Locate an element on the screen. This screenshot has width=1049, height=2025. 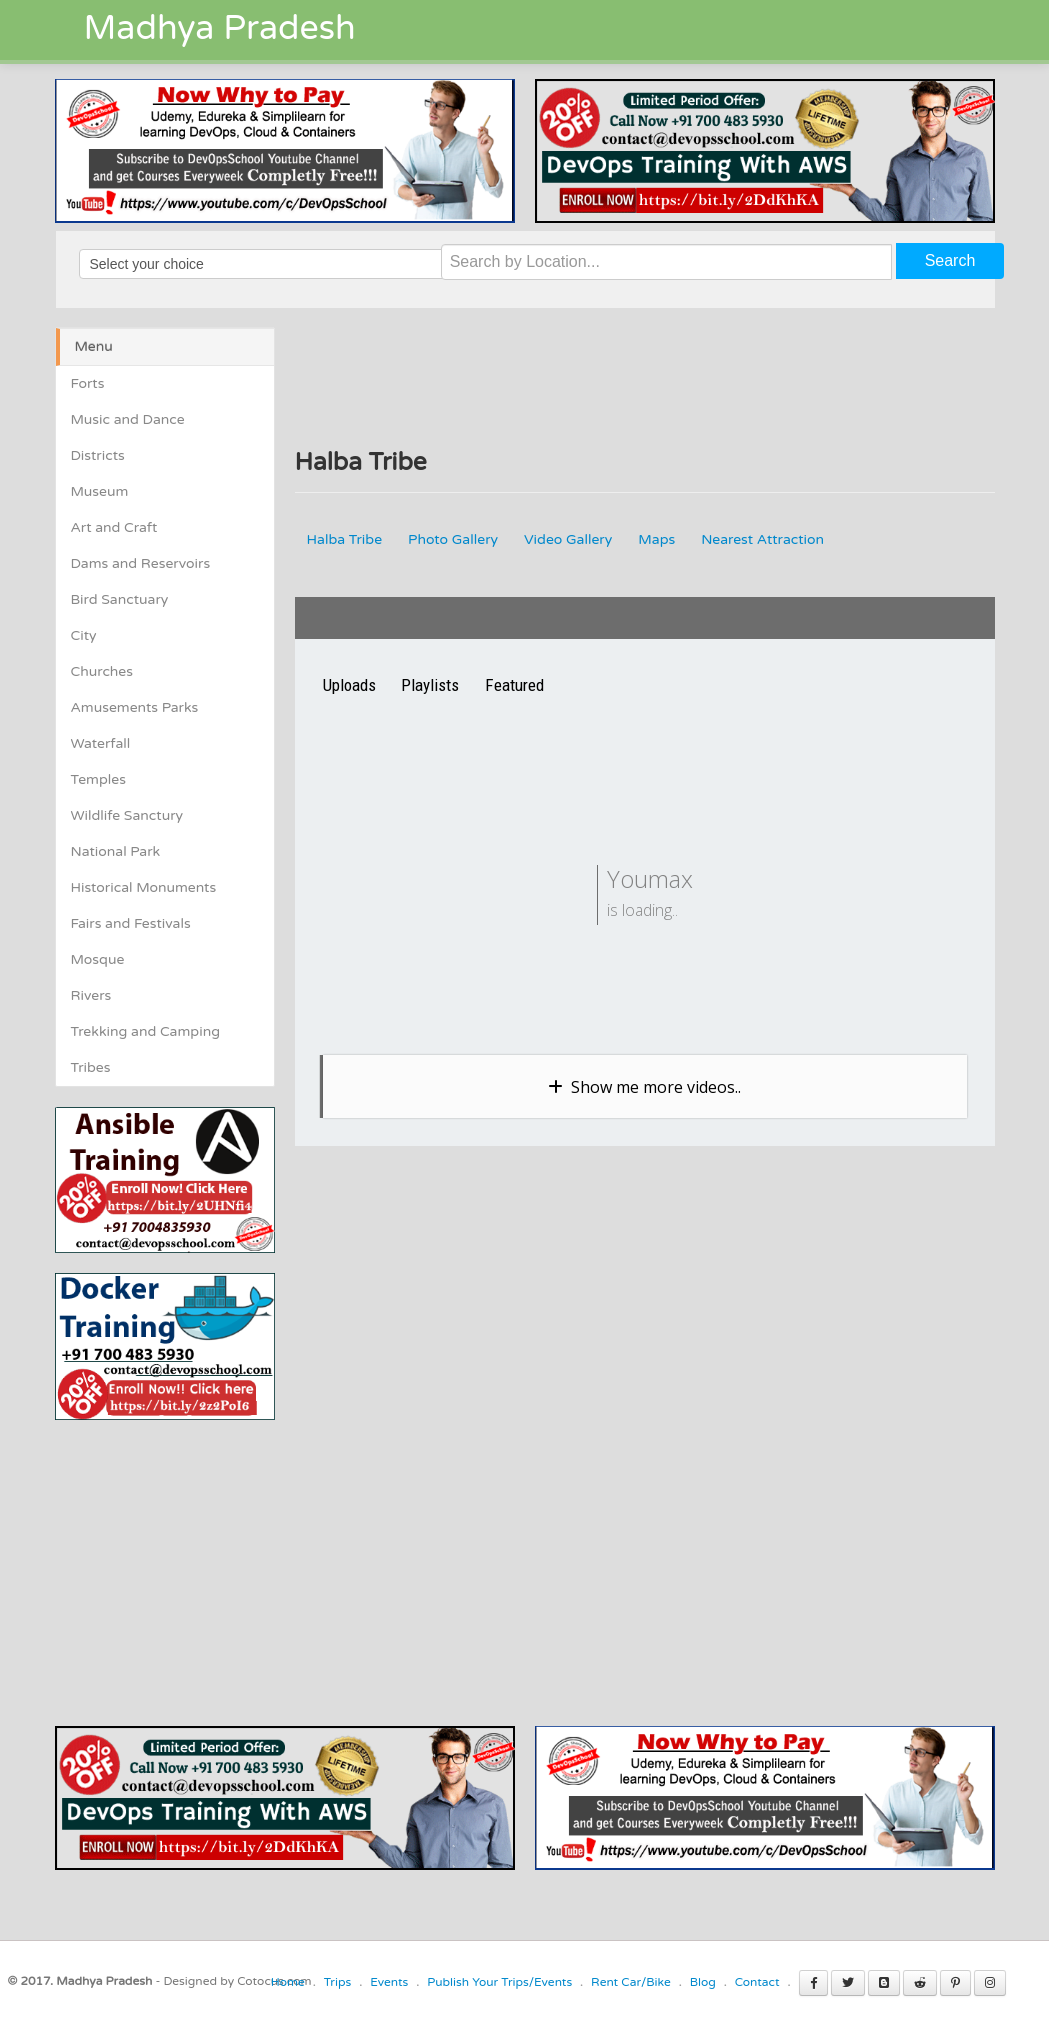
Halba Tribe is located at coordinates (345, 539).